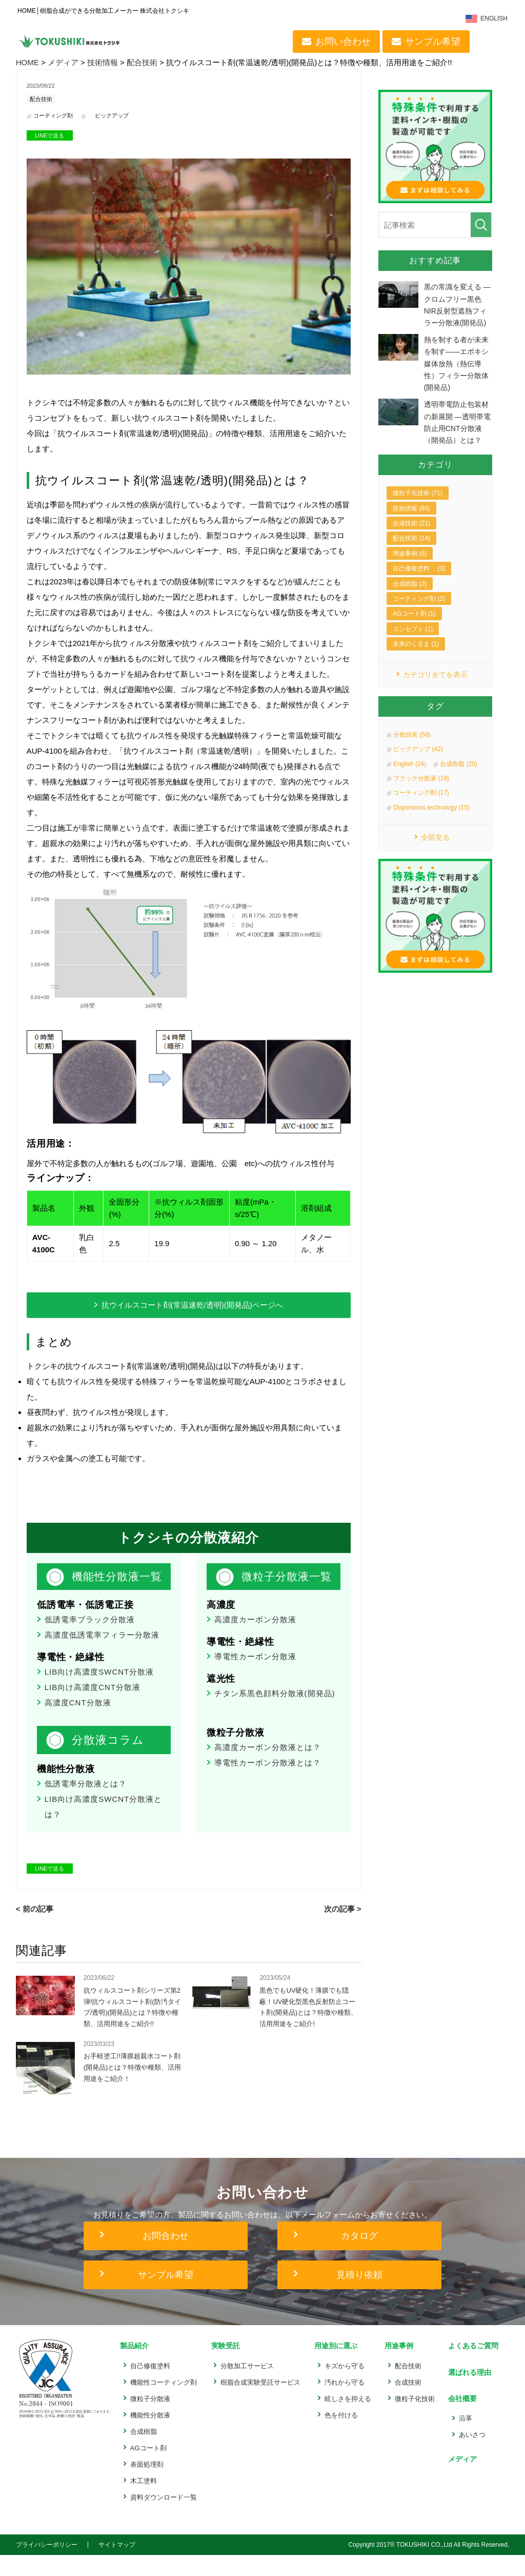 This screenshot has height=2576, width=525. Describe the element at coordinates (409, 777) in the screenshot. I see `English (24)` at that location.